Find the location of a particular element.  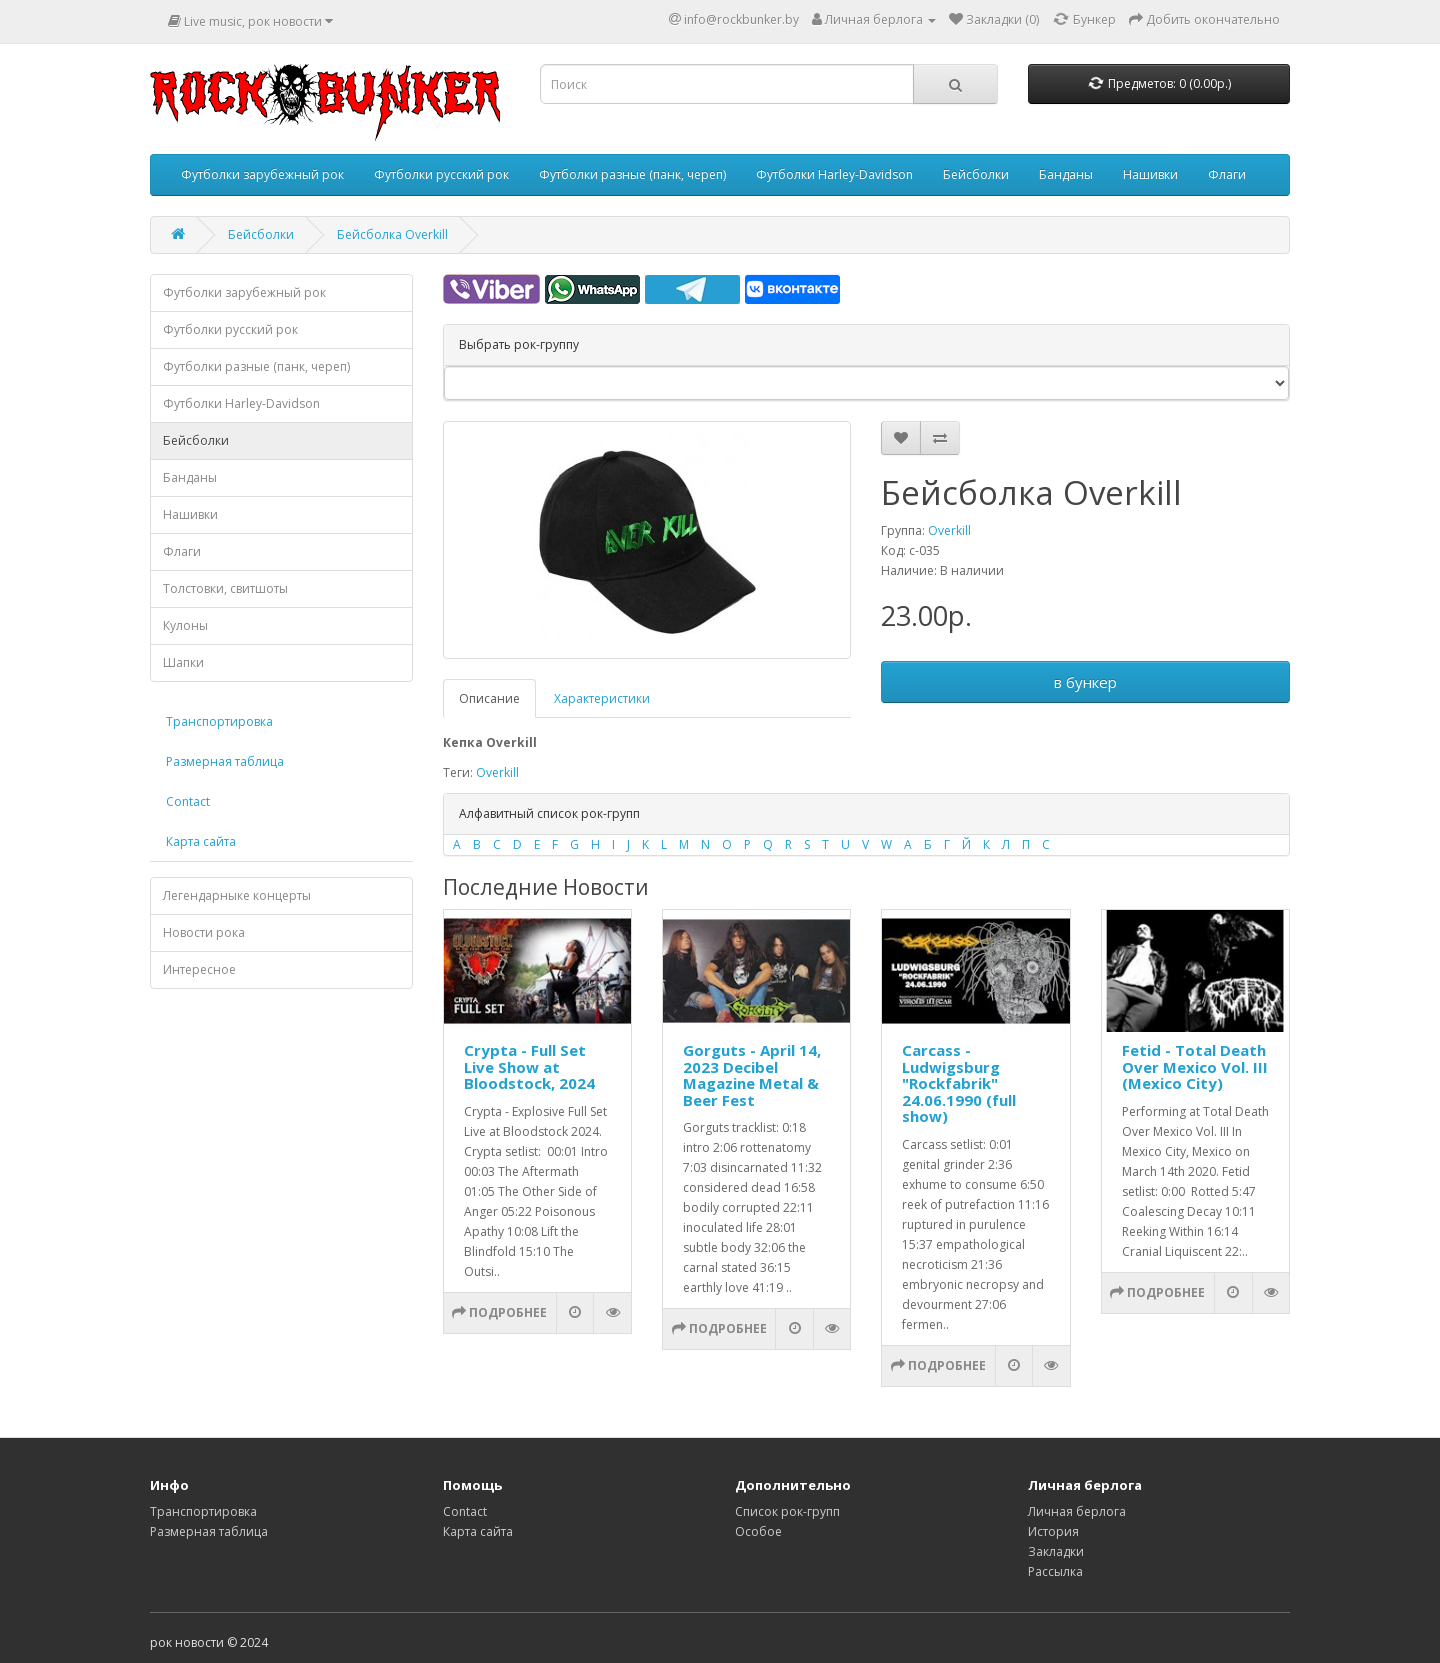

Кулоны is located at coordinates (185, 625).